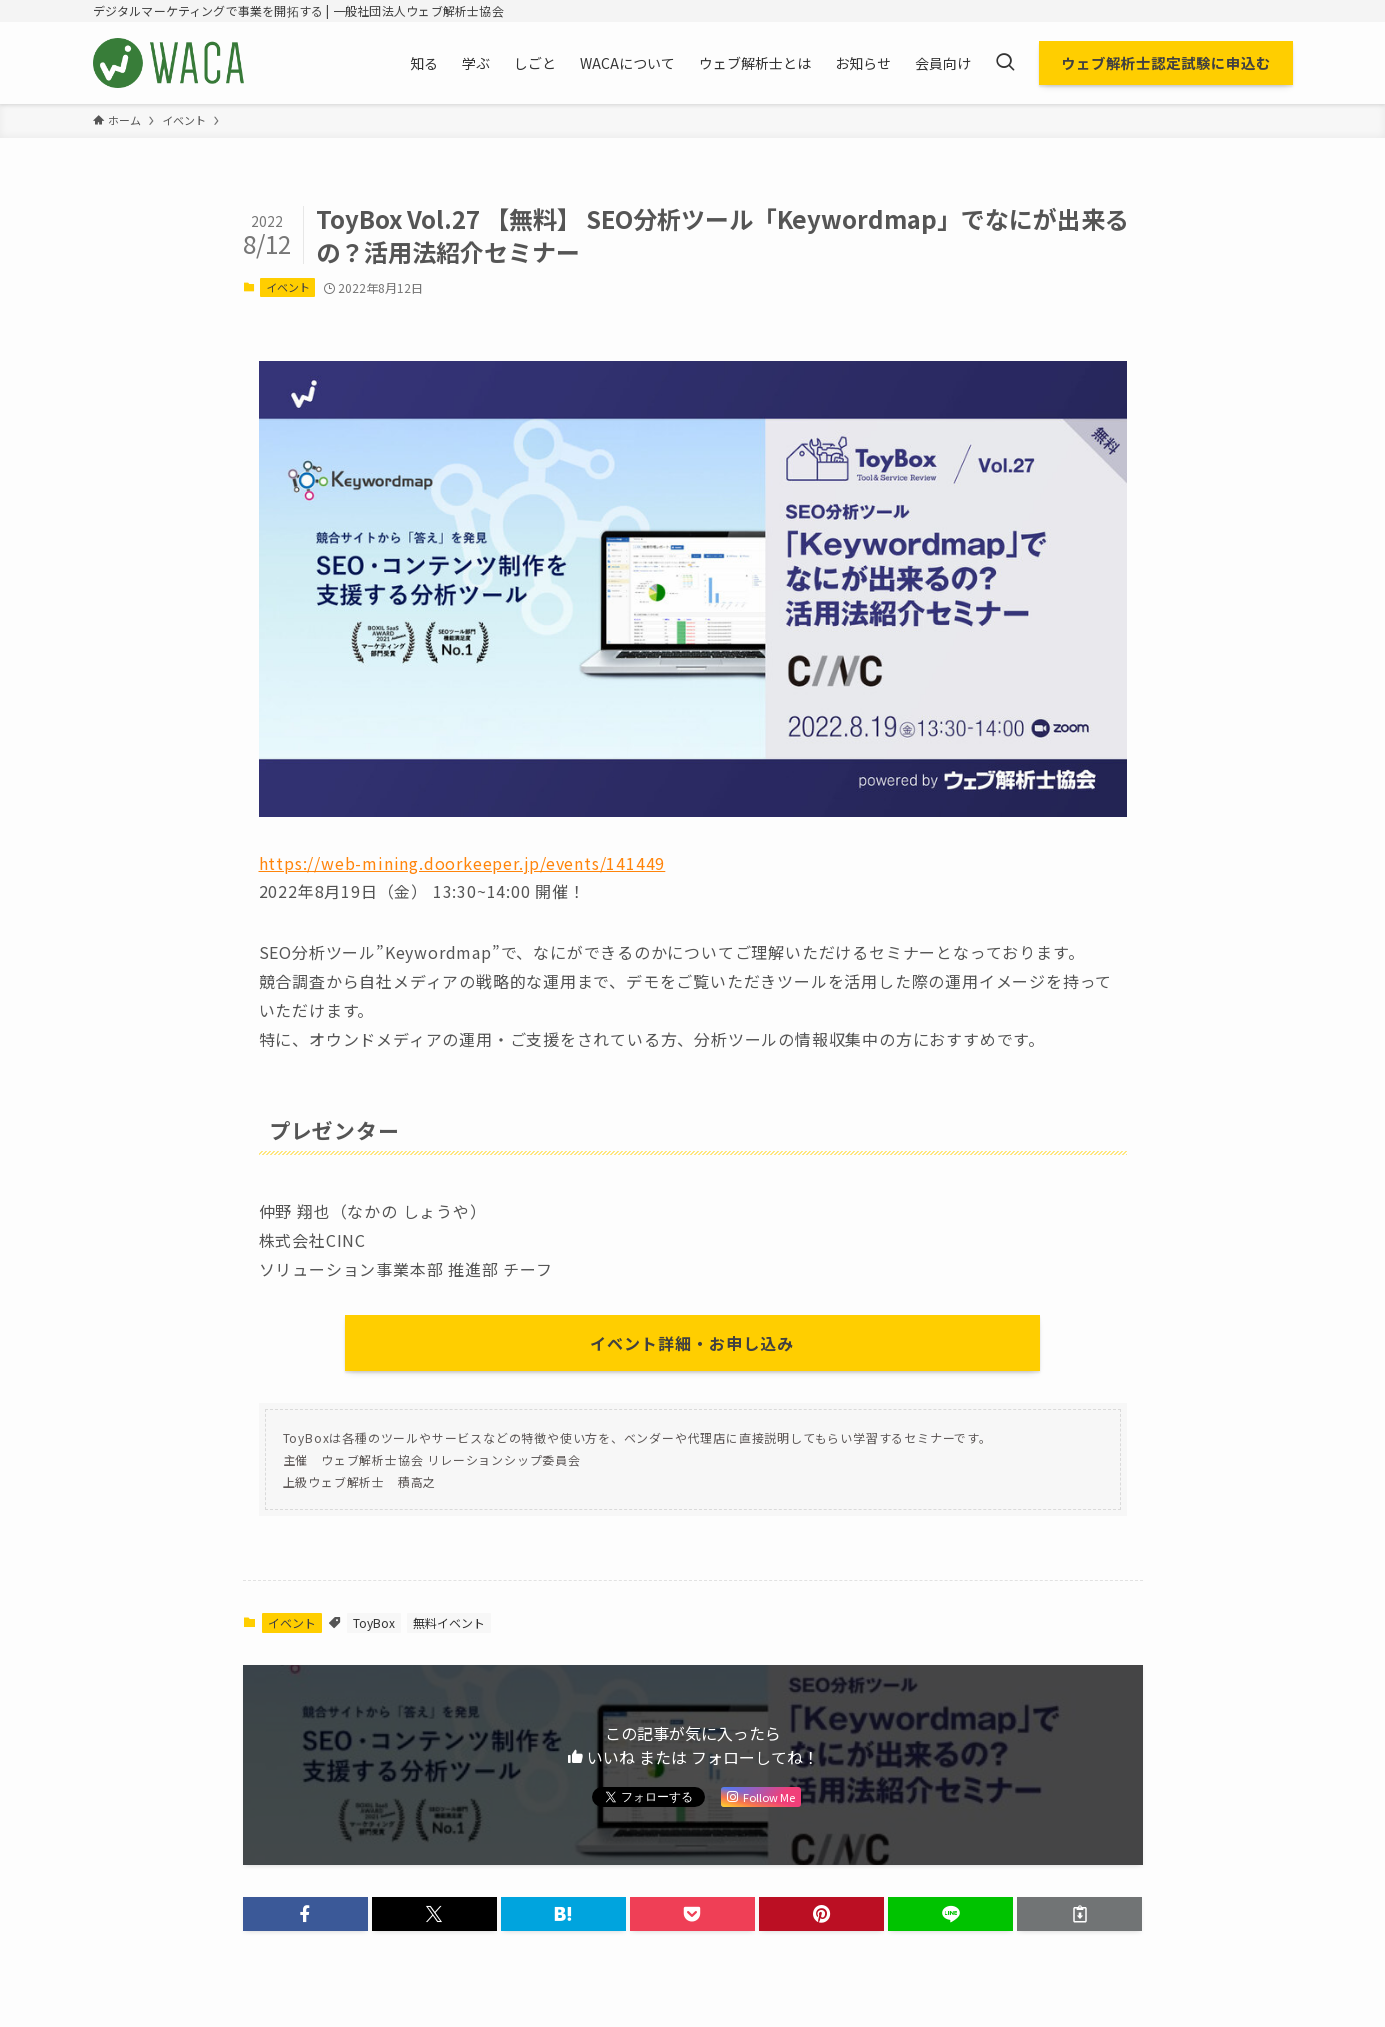  What do you see at coordinates (462, 863) in the screenshot?
I see `https://web-mining.doorkeeper.jp/events/141449` at bounding box center [462, 863].